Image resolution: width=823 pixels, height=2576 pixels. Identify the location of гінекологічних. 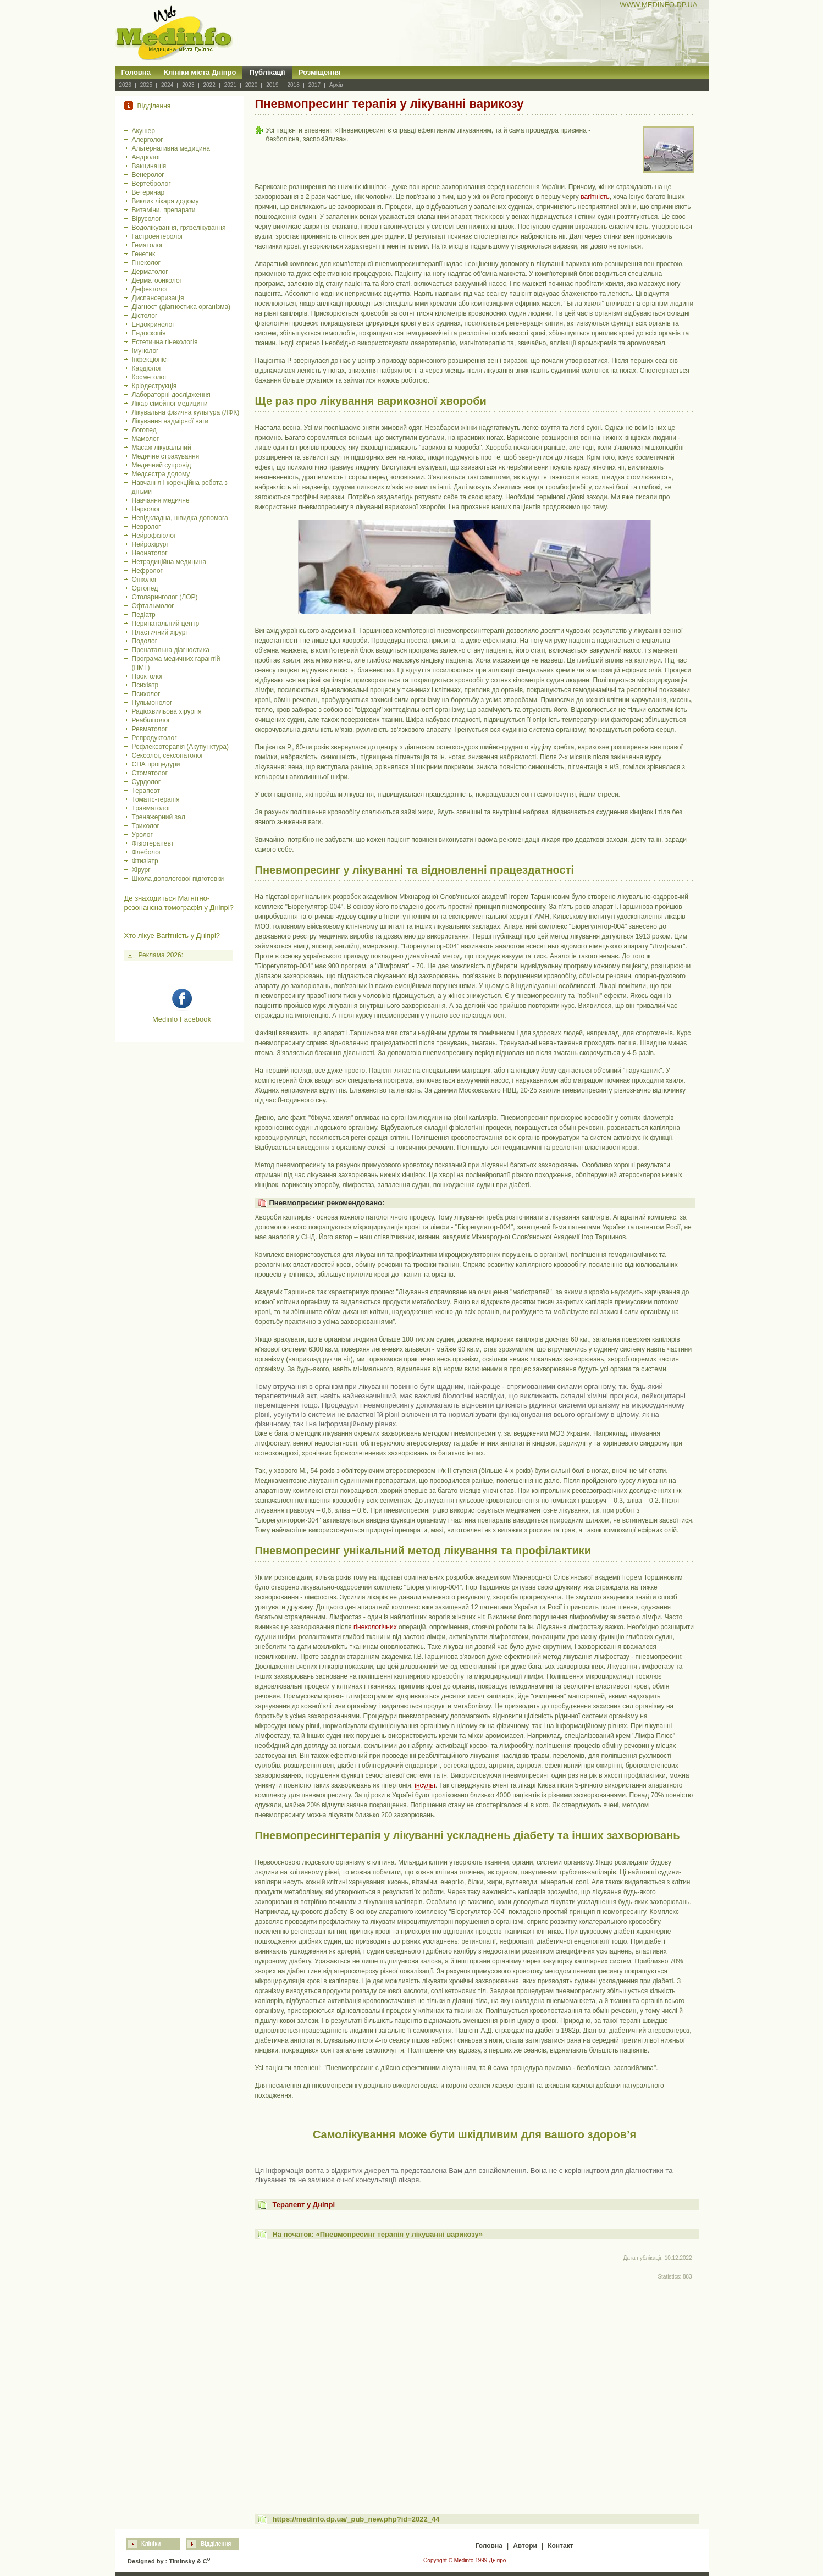
(375, 1627).